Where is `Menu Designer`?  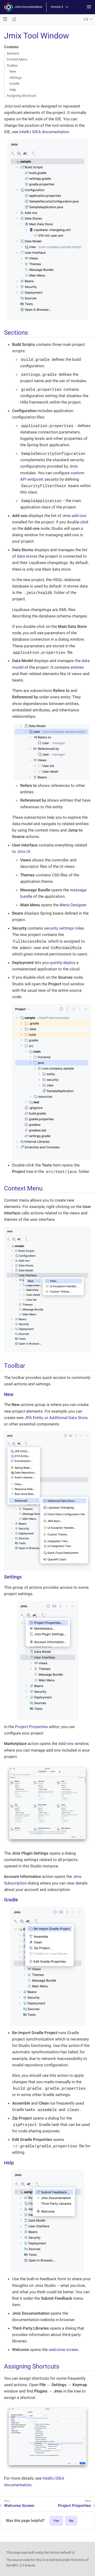
Menu Designer is located at coordinates (73, 905).